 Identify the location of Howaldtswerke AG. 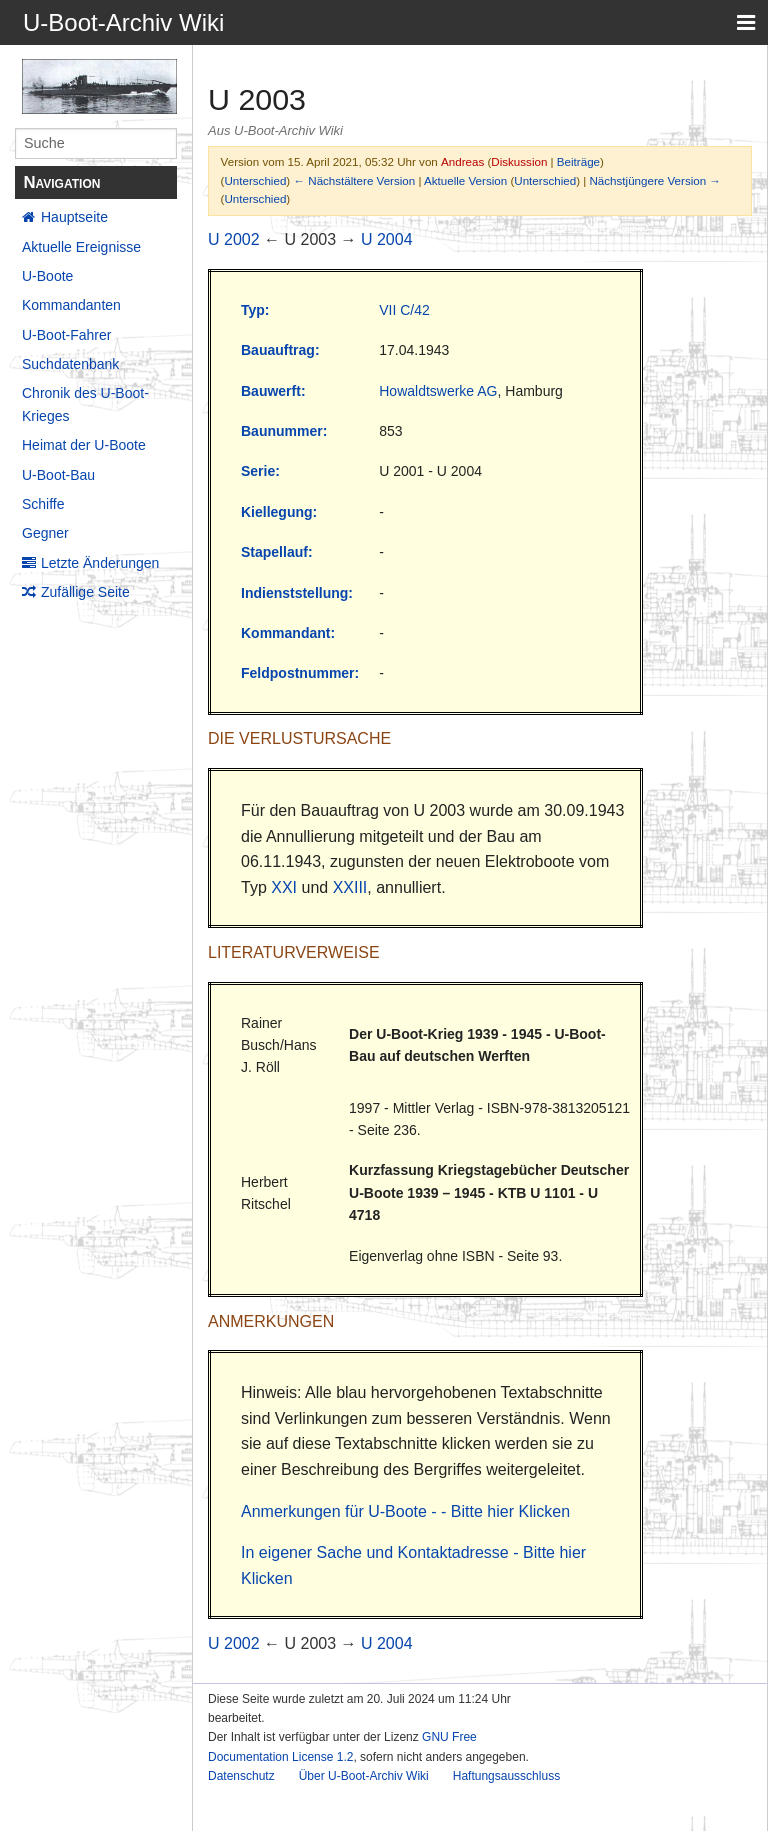
(438, 391).